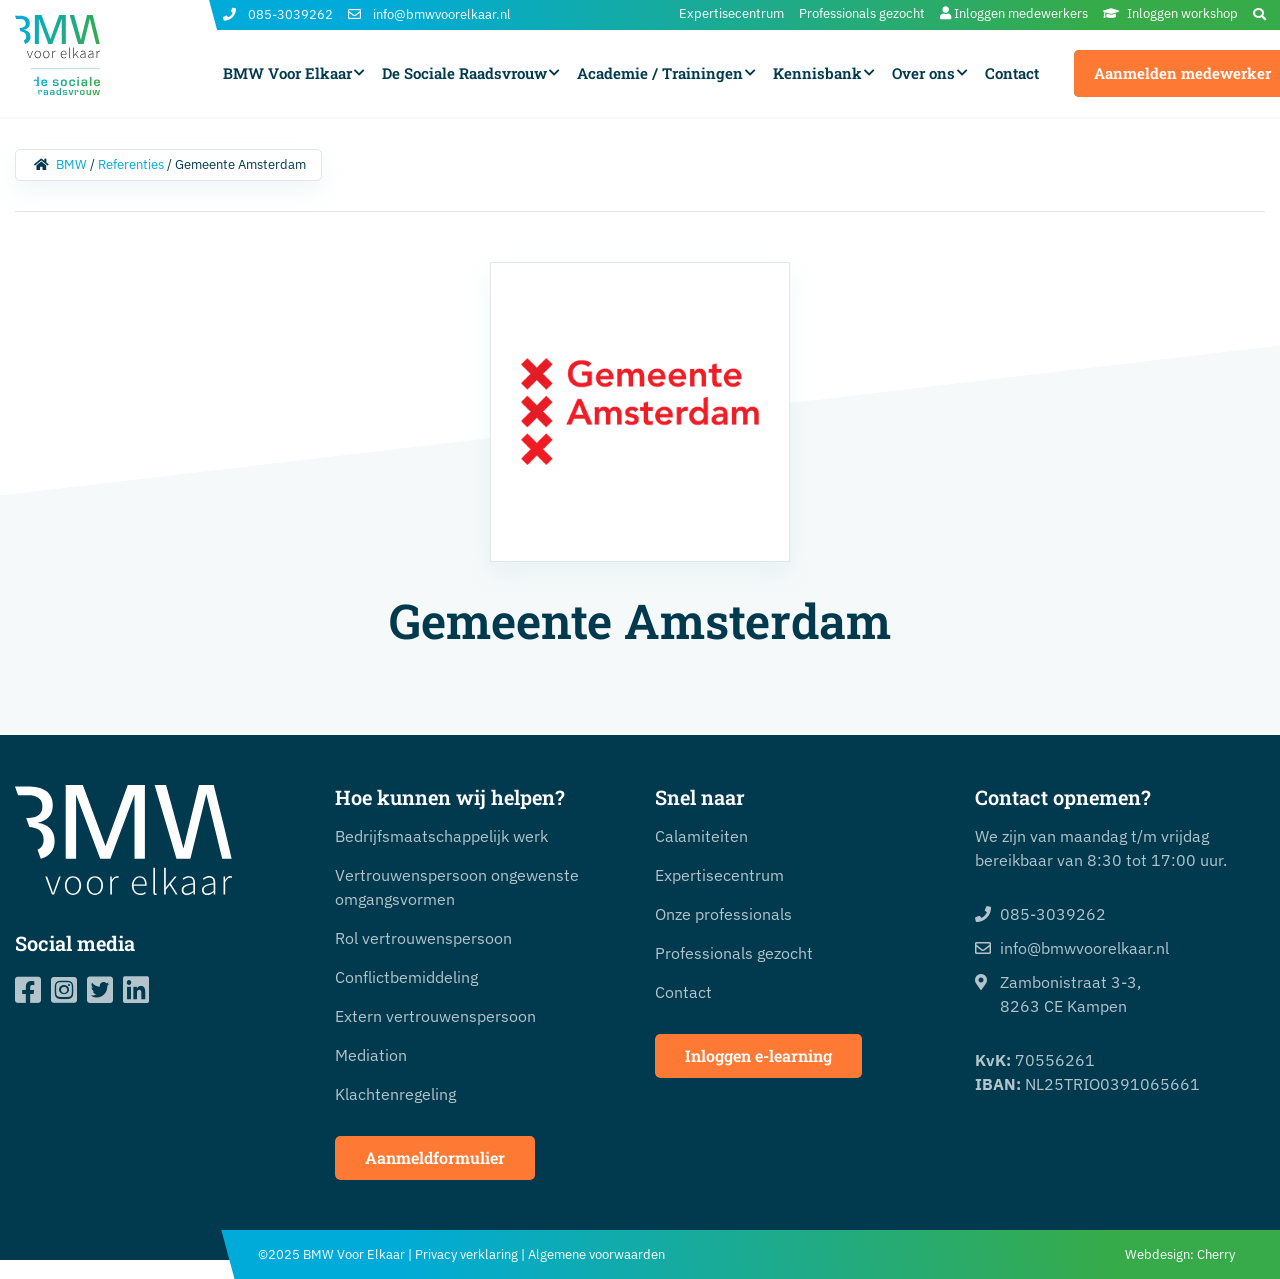 Image resolution: width=1280 pixels, height=1279 pixels. I want to click on Kennisbank, so click(817, 73).